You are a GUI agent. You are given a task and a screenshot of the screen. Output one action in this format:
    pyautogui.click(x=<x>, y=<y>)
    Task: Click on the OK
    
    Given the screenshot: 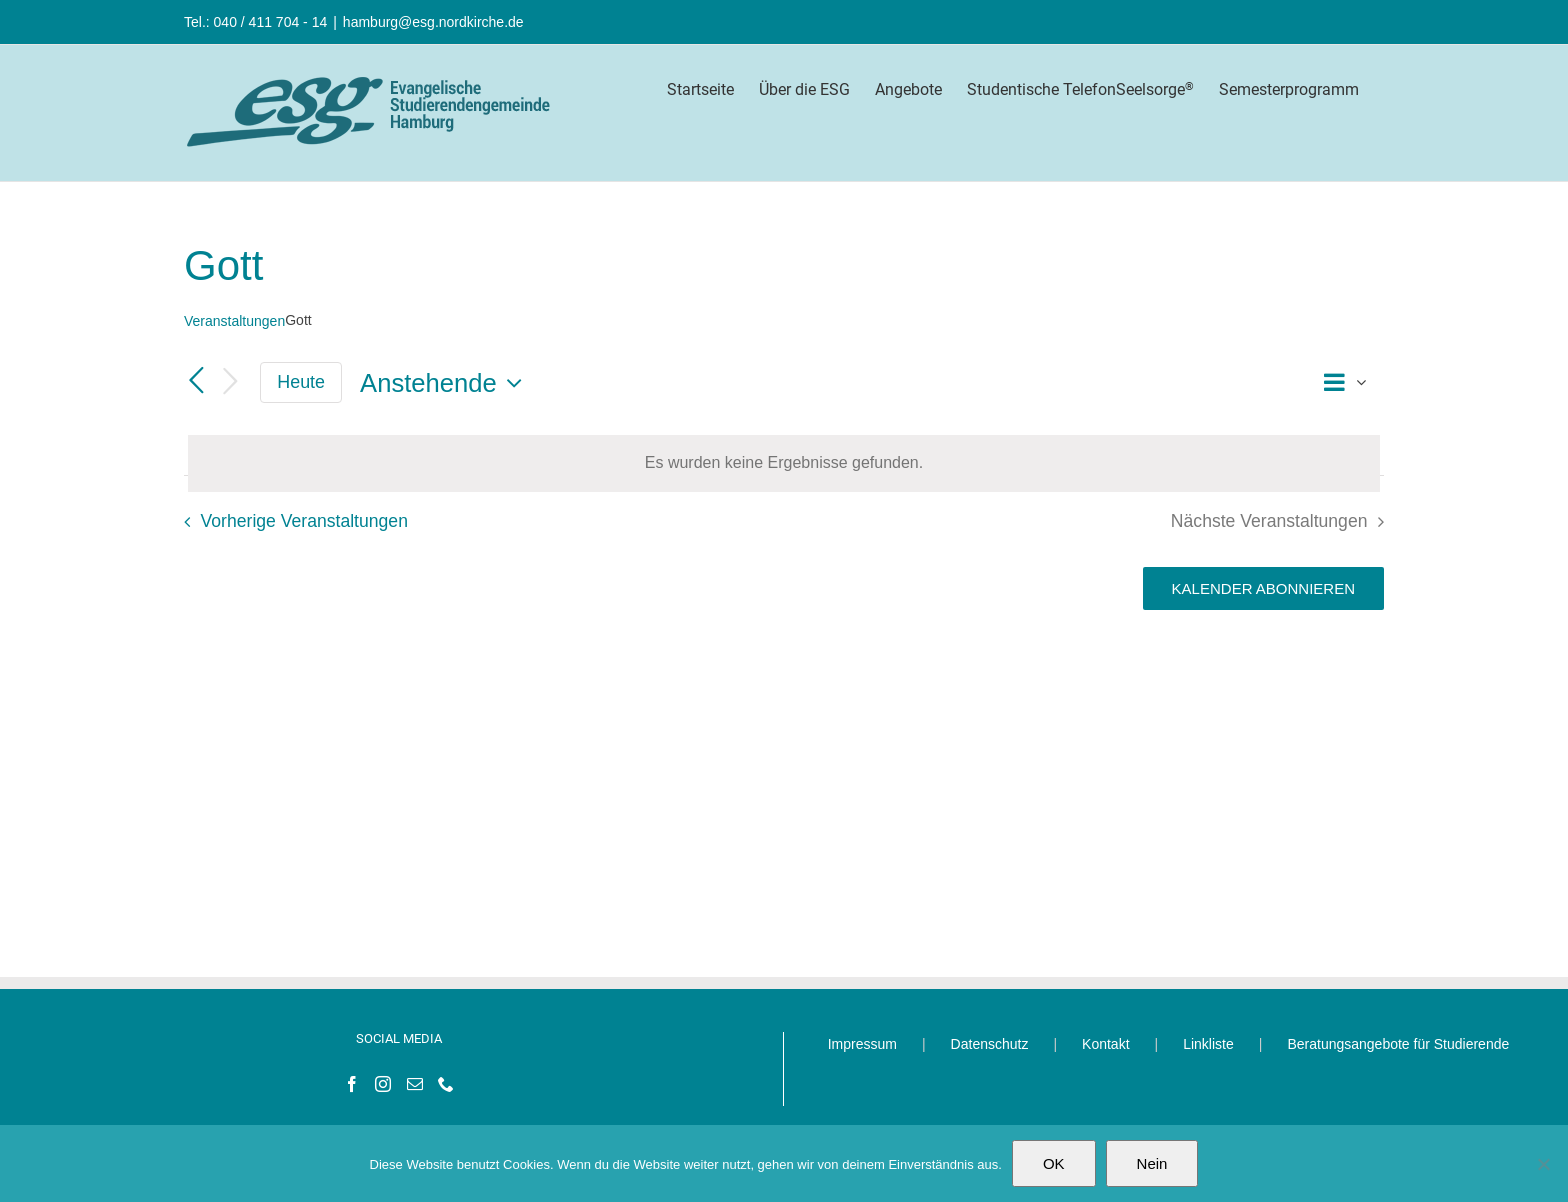 What is the action you would take?
    pyautogui.click(x=1054, y=1163)
    